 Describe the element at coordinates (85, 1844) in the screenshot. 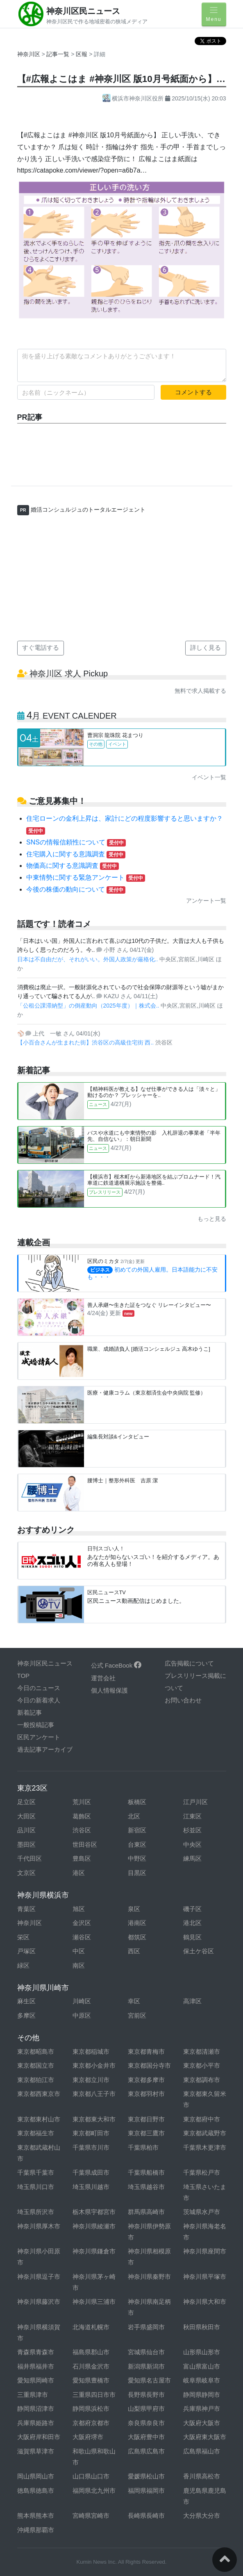

I see `世田谷区` at that location.